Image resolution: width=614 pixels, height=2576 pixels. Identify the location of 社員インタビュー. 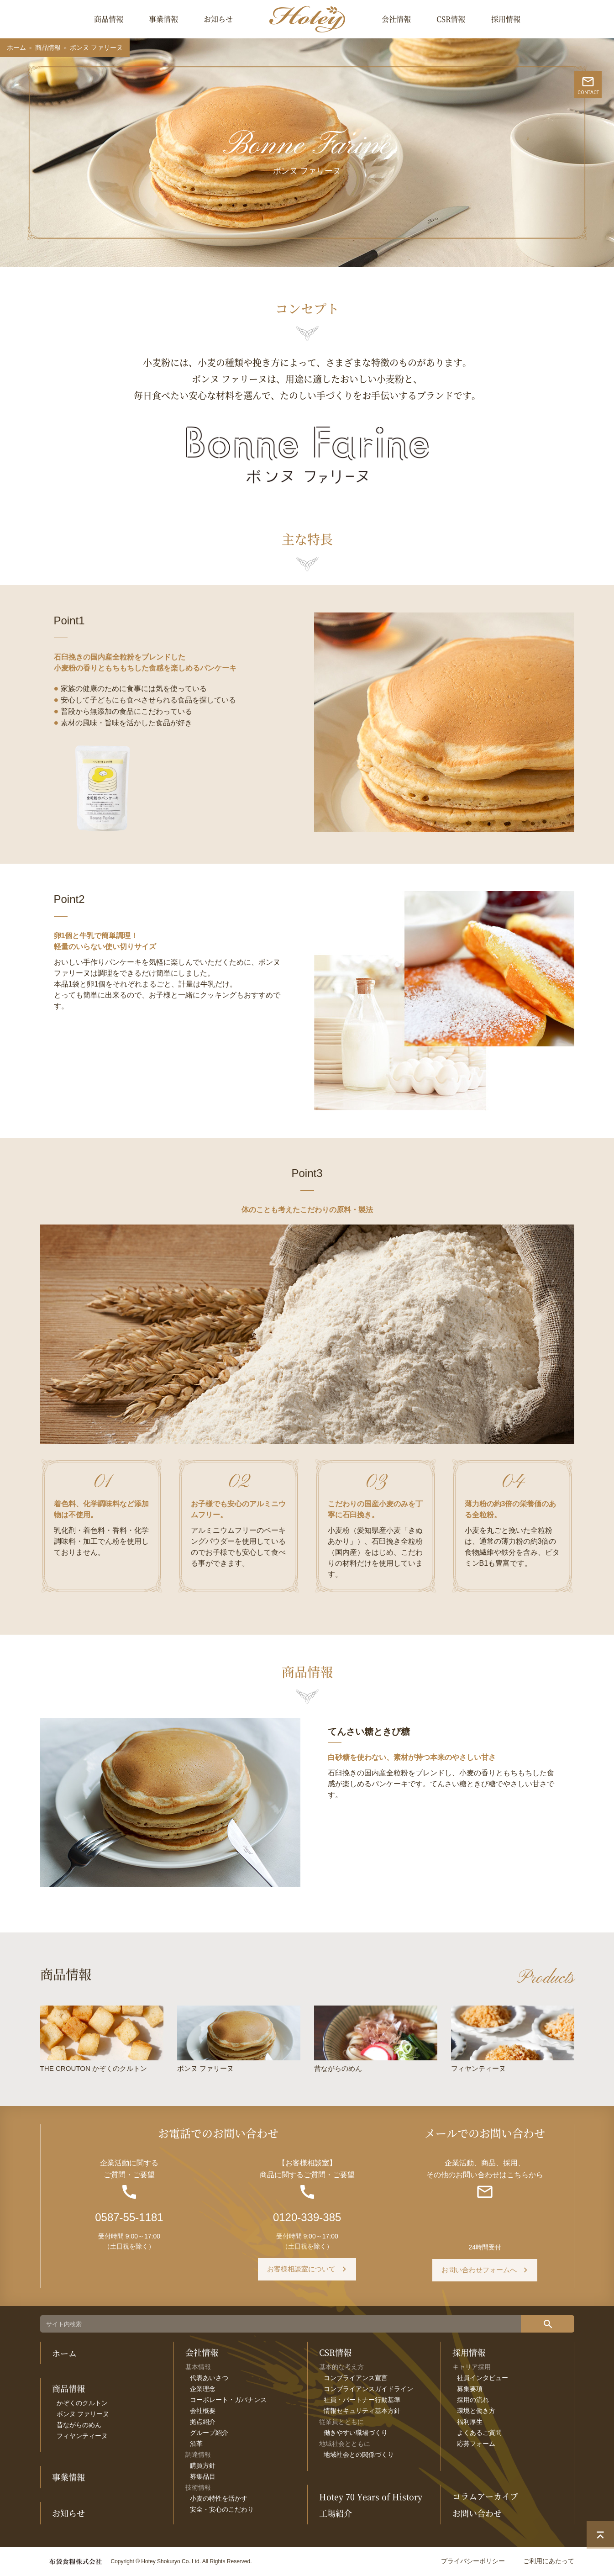
(482, 2379).